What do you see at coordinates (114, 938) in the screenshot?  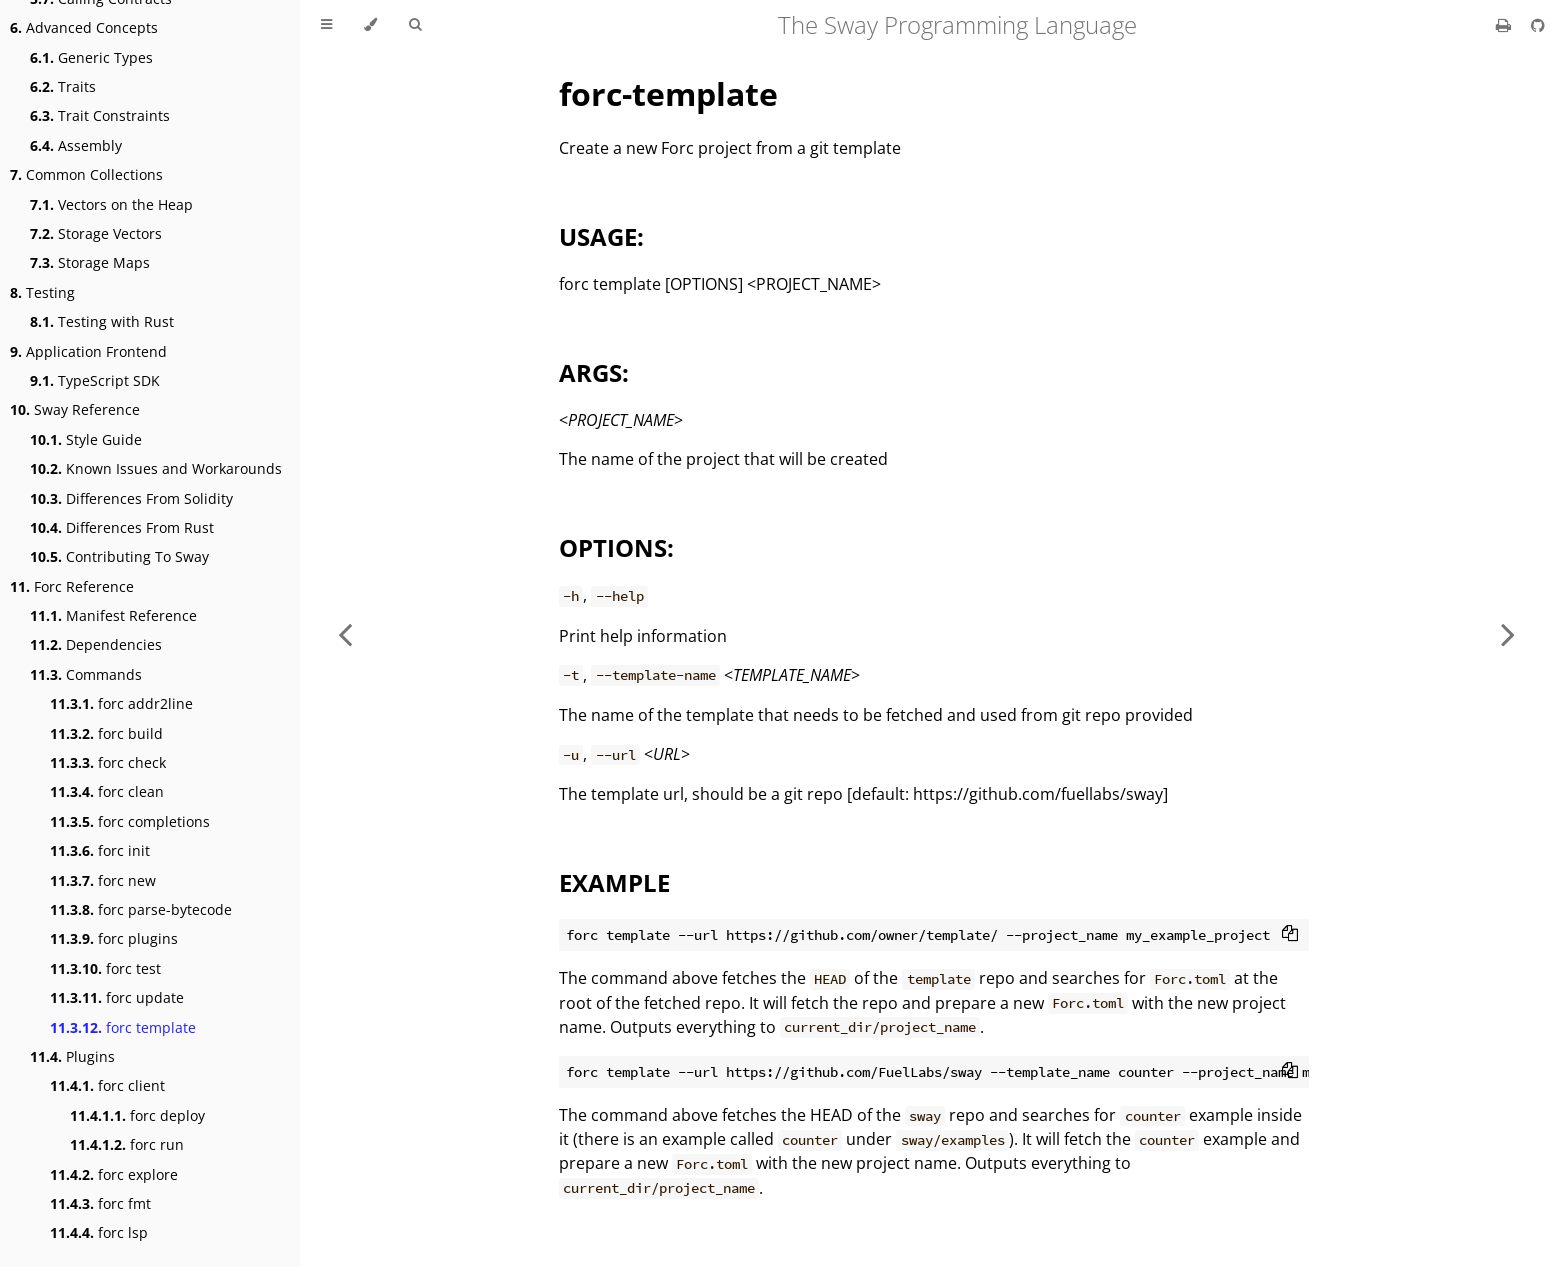 I see `forc plugins` at bounding box center [114, 938].